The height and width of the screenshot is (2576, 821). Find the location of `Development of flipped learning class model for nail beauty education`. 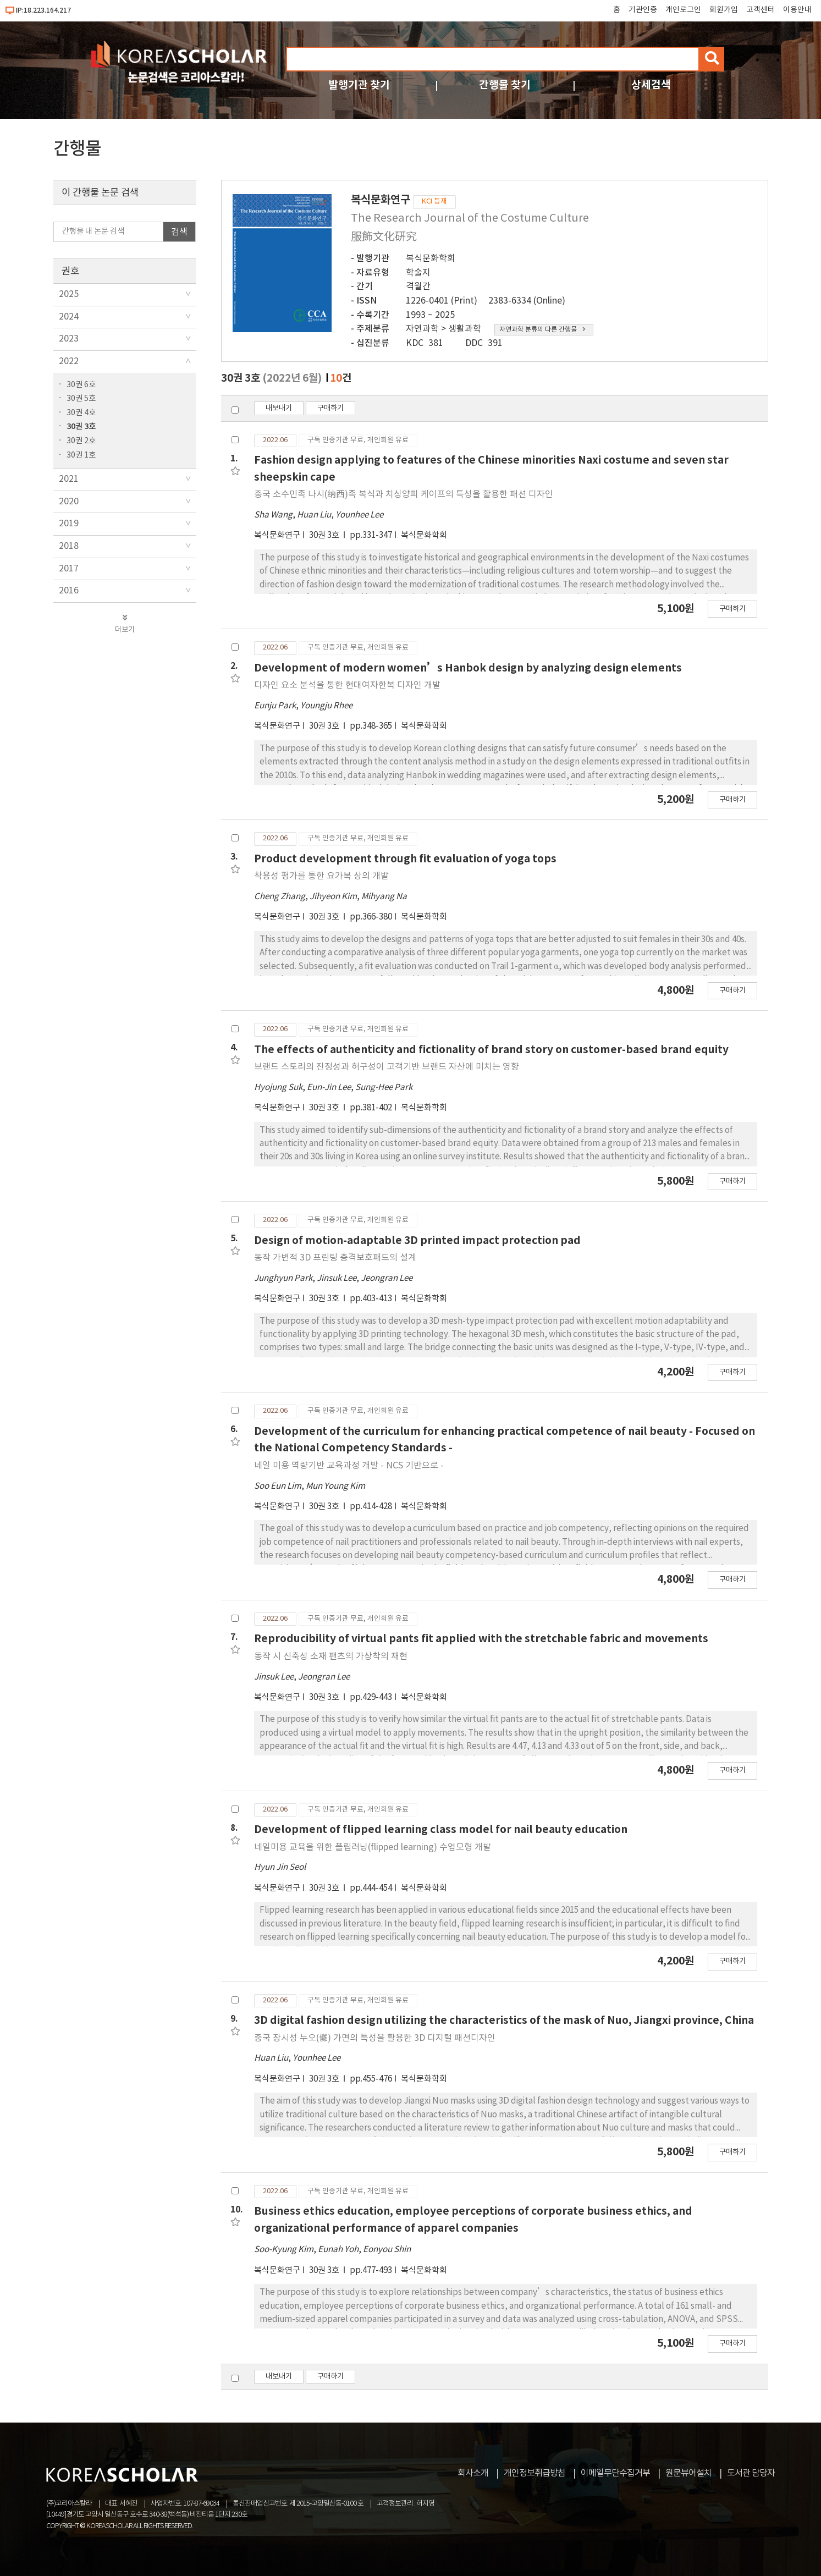

Development of flipped learning class model for nail beauty education is located at coordinates (440, 1829).